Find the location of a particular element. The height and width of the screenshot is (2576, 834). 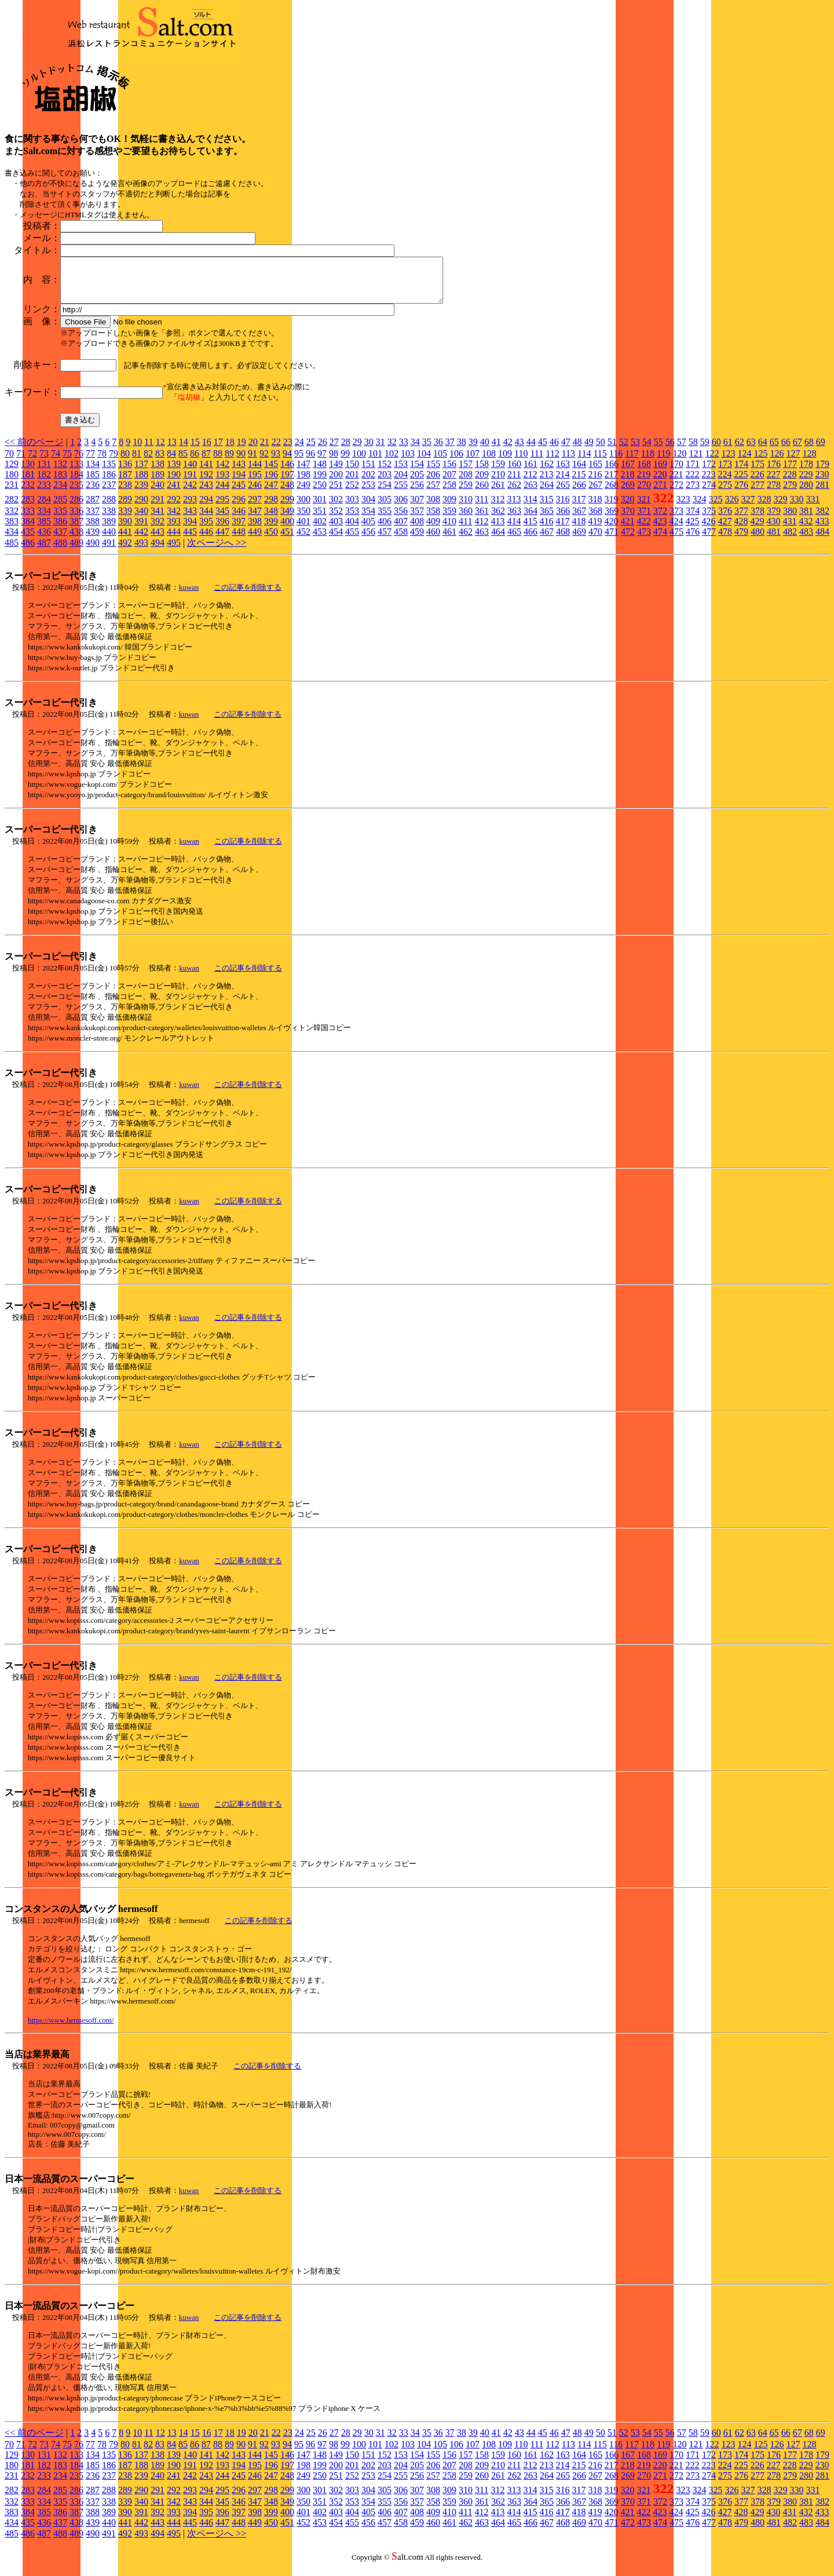

223 is located at coordinates (708, 483).